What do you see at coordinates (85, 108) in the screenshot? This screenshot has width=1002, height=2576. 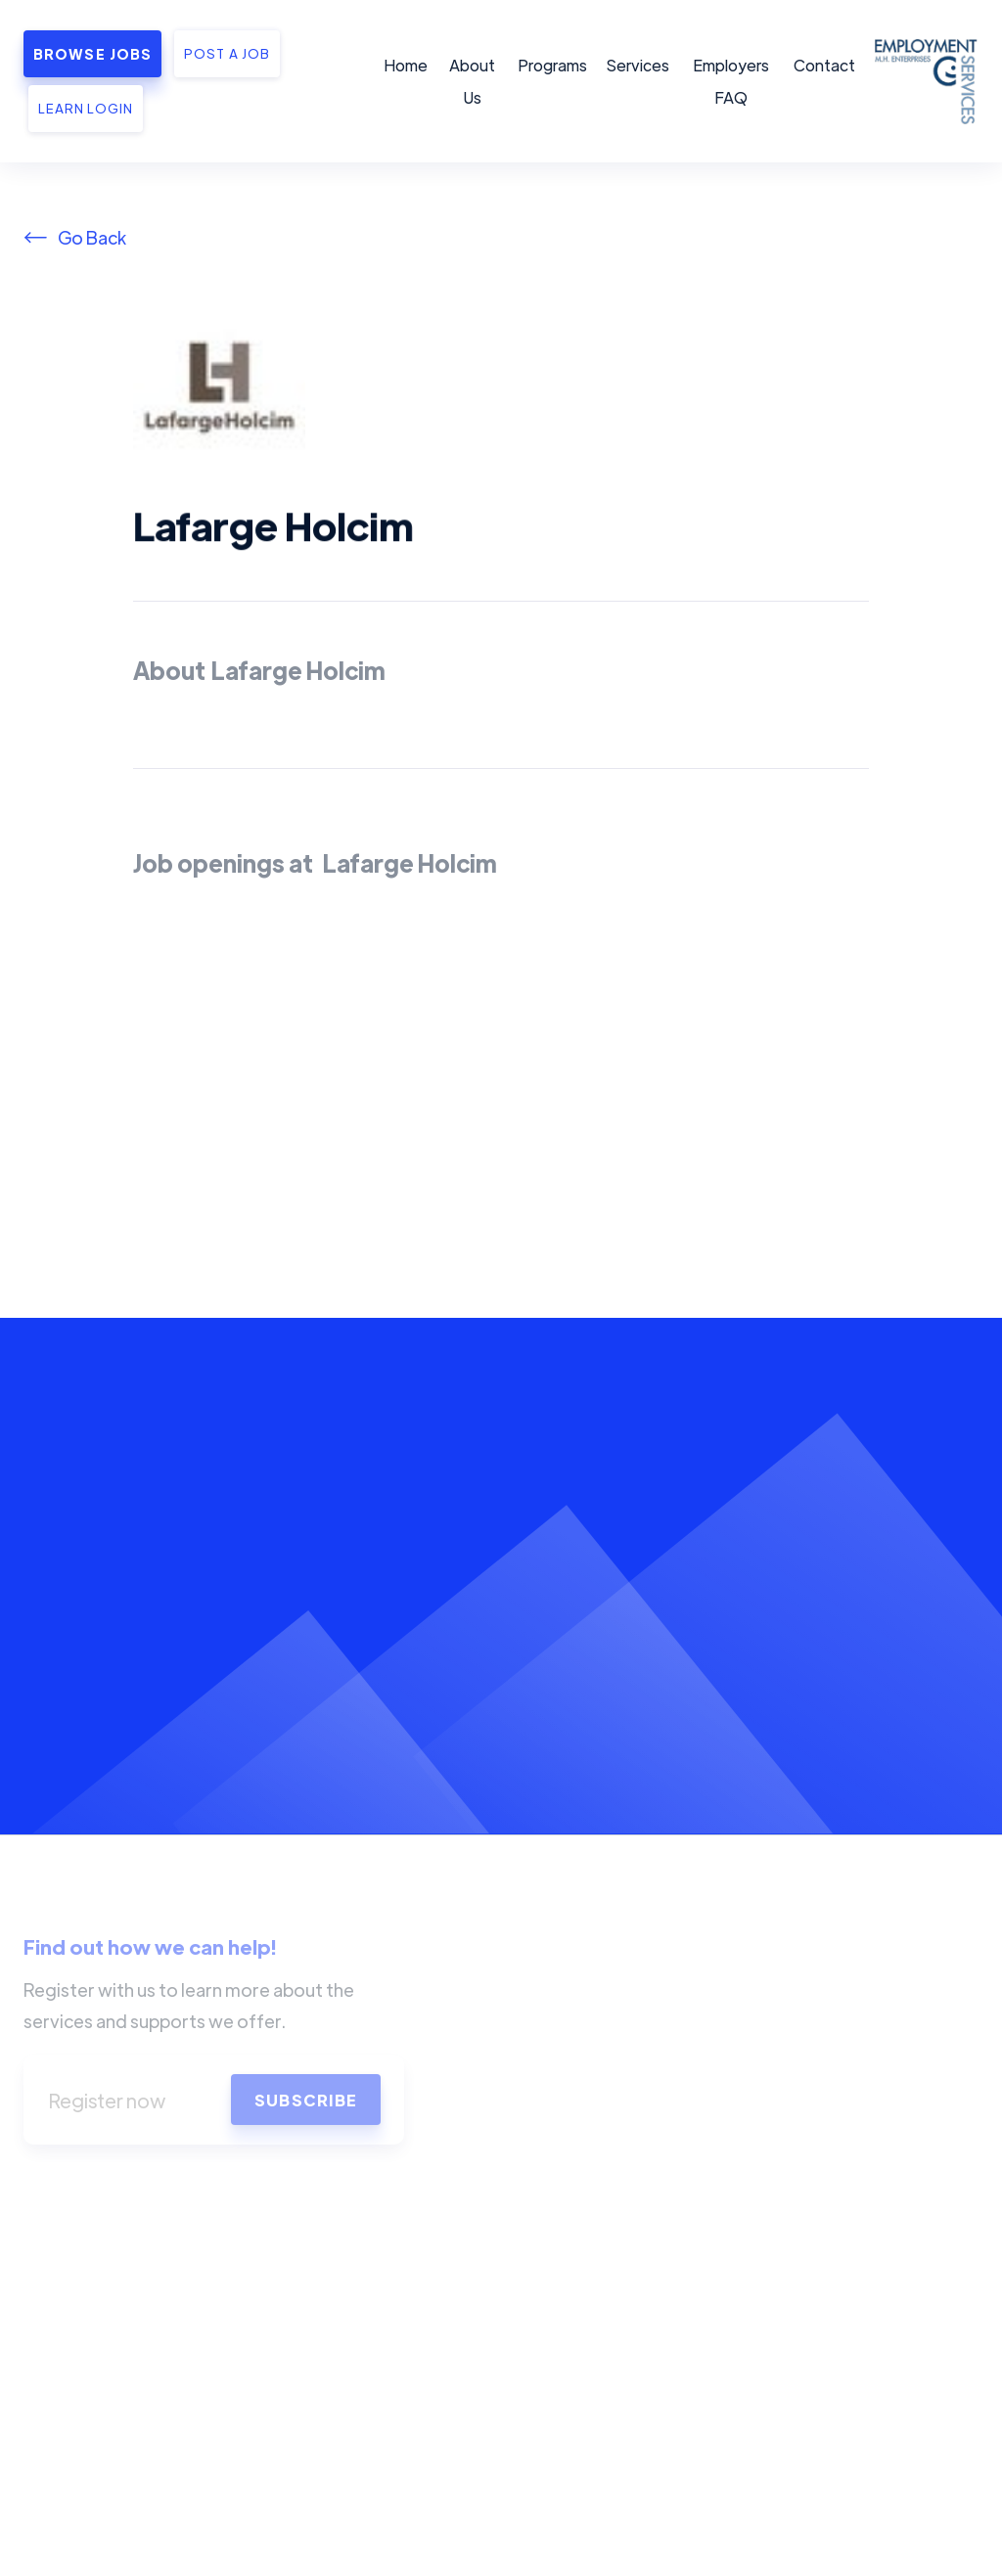 I see `Learn Login` at bounding box center [85, 108].